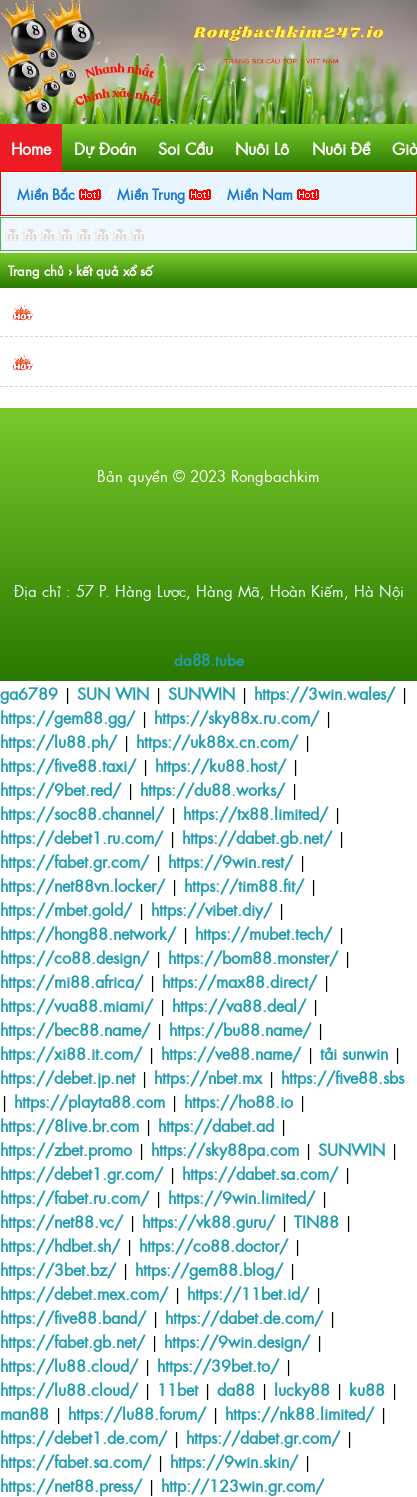 This screenshot has height=1497, width=417. Describe the element at coordinates (263, 933) in the screenshot. I see `https://mubet.tech/` at that location.